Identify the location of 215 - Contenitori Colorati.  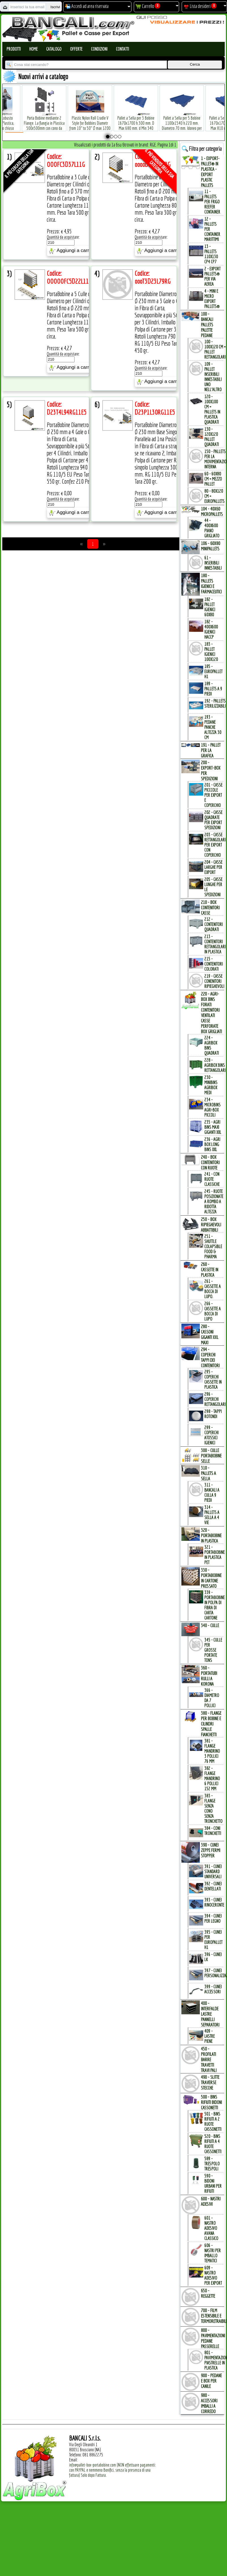
(213, 964).